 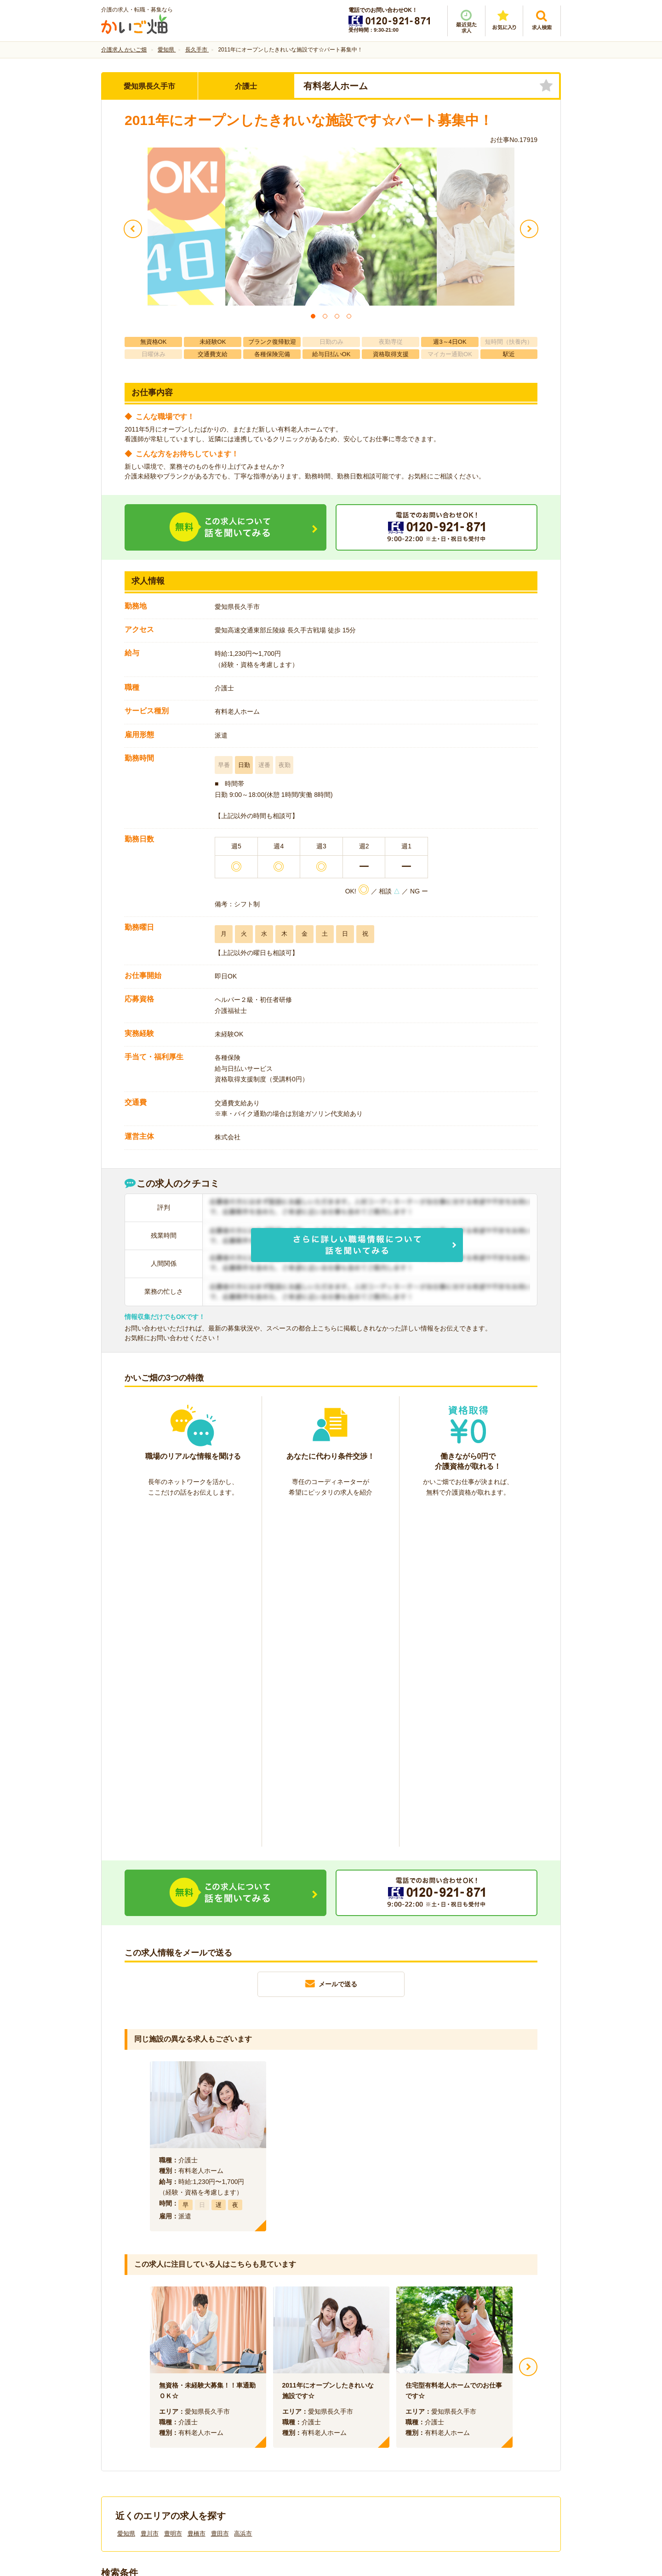 I want to click on 利用規約, so click(x=238, y=2421).